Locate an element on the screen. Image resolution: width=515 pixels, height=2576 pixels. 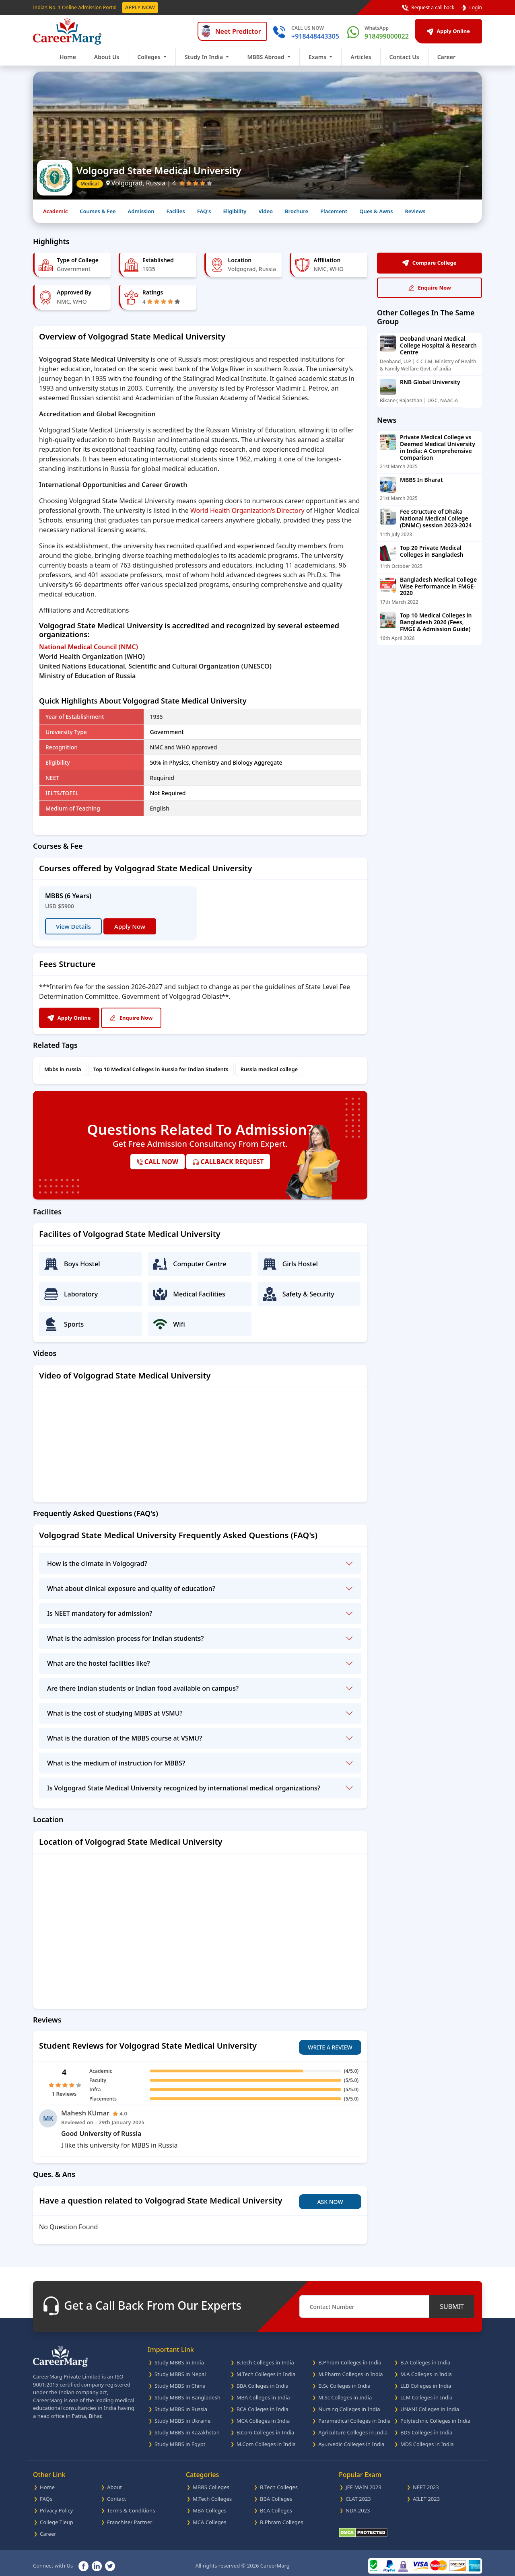
Reviews is located at coordinates (415, 211).